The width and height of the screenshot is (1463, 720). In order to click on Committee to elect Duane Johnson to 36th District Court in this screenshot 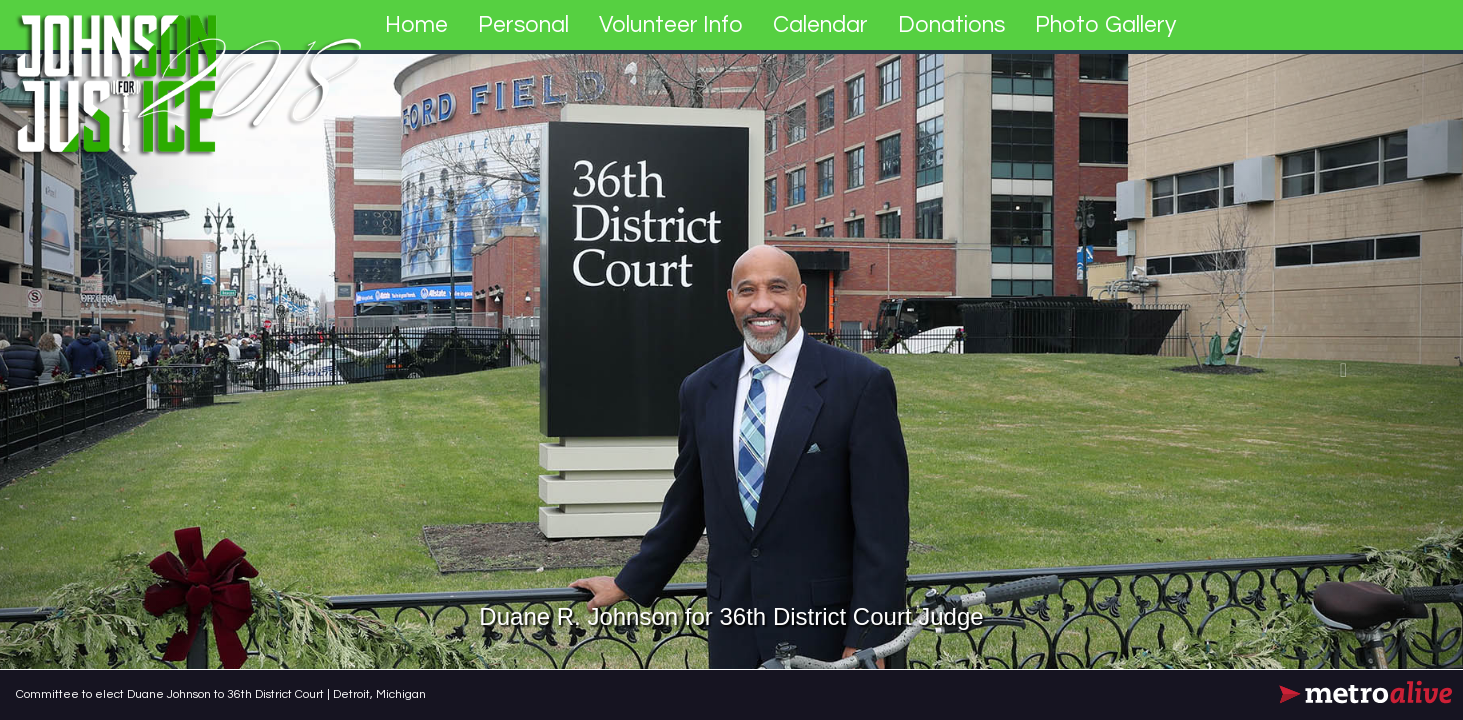, I will do `click(171, 694)`.